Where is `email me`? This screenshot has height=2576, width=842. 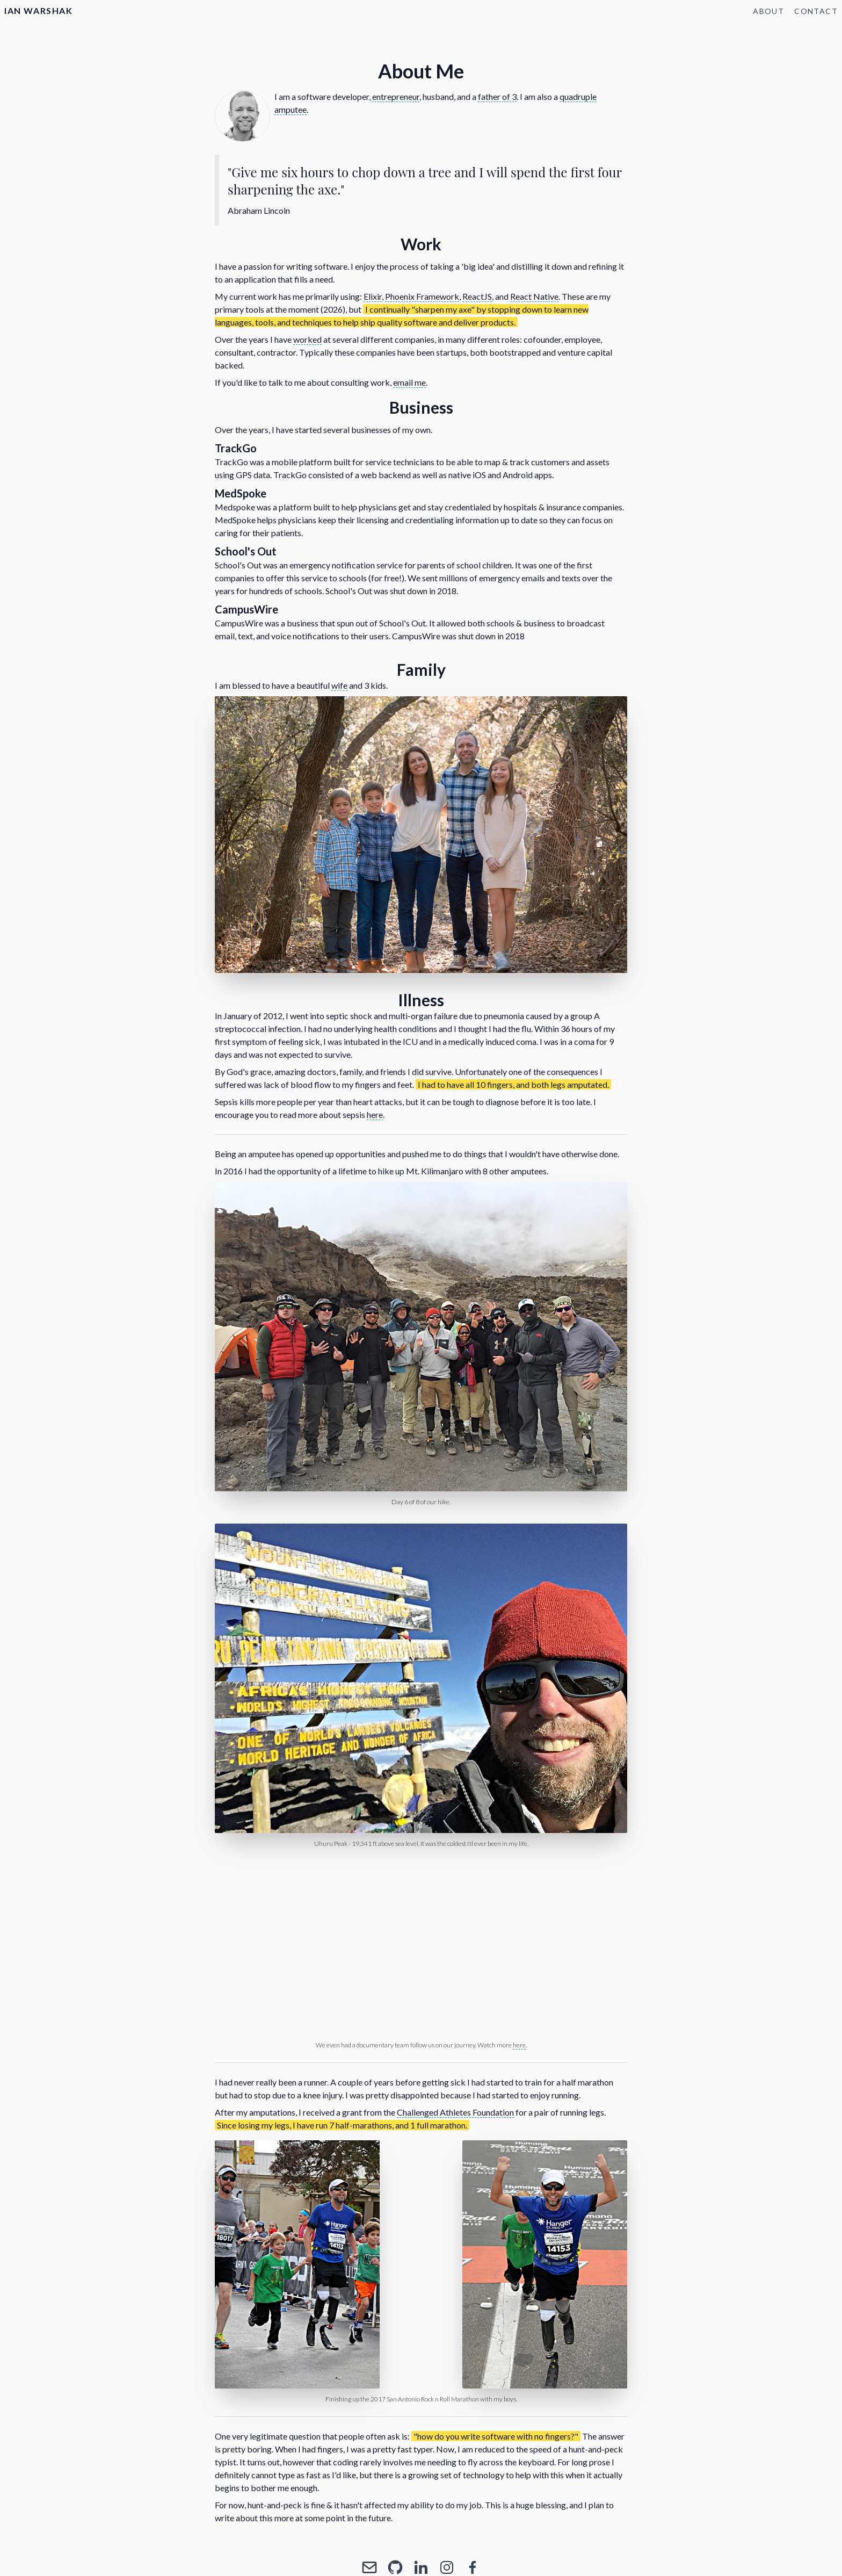 email me is located at coordinates (409, 382).